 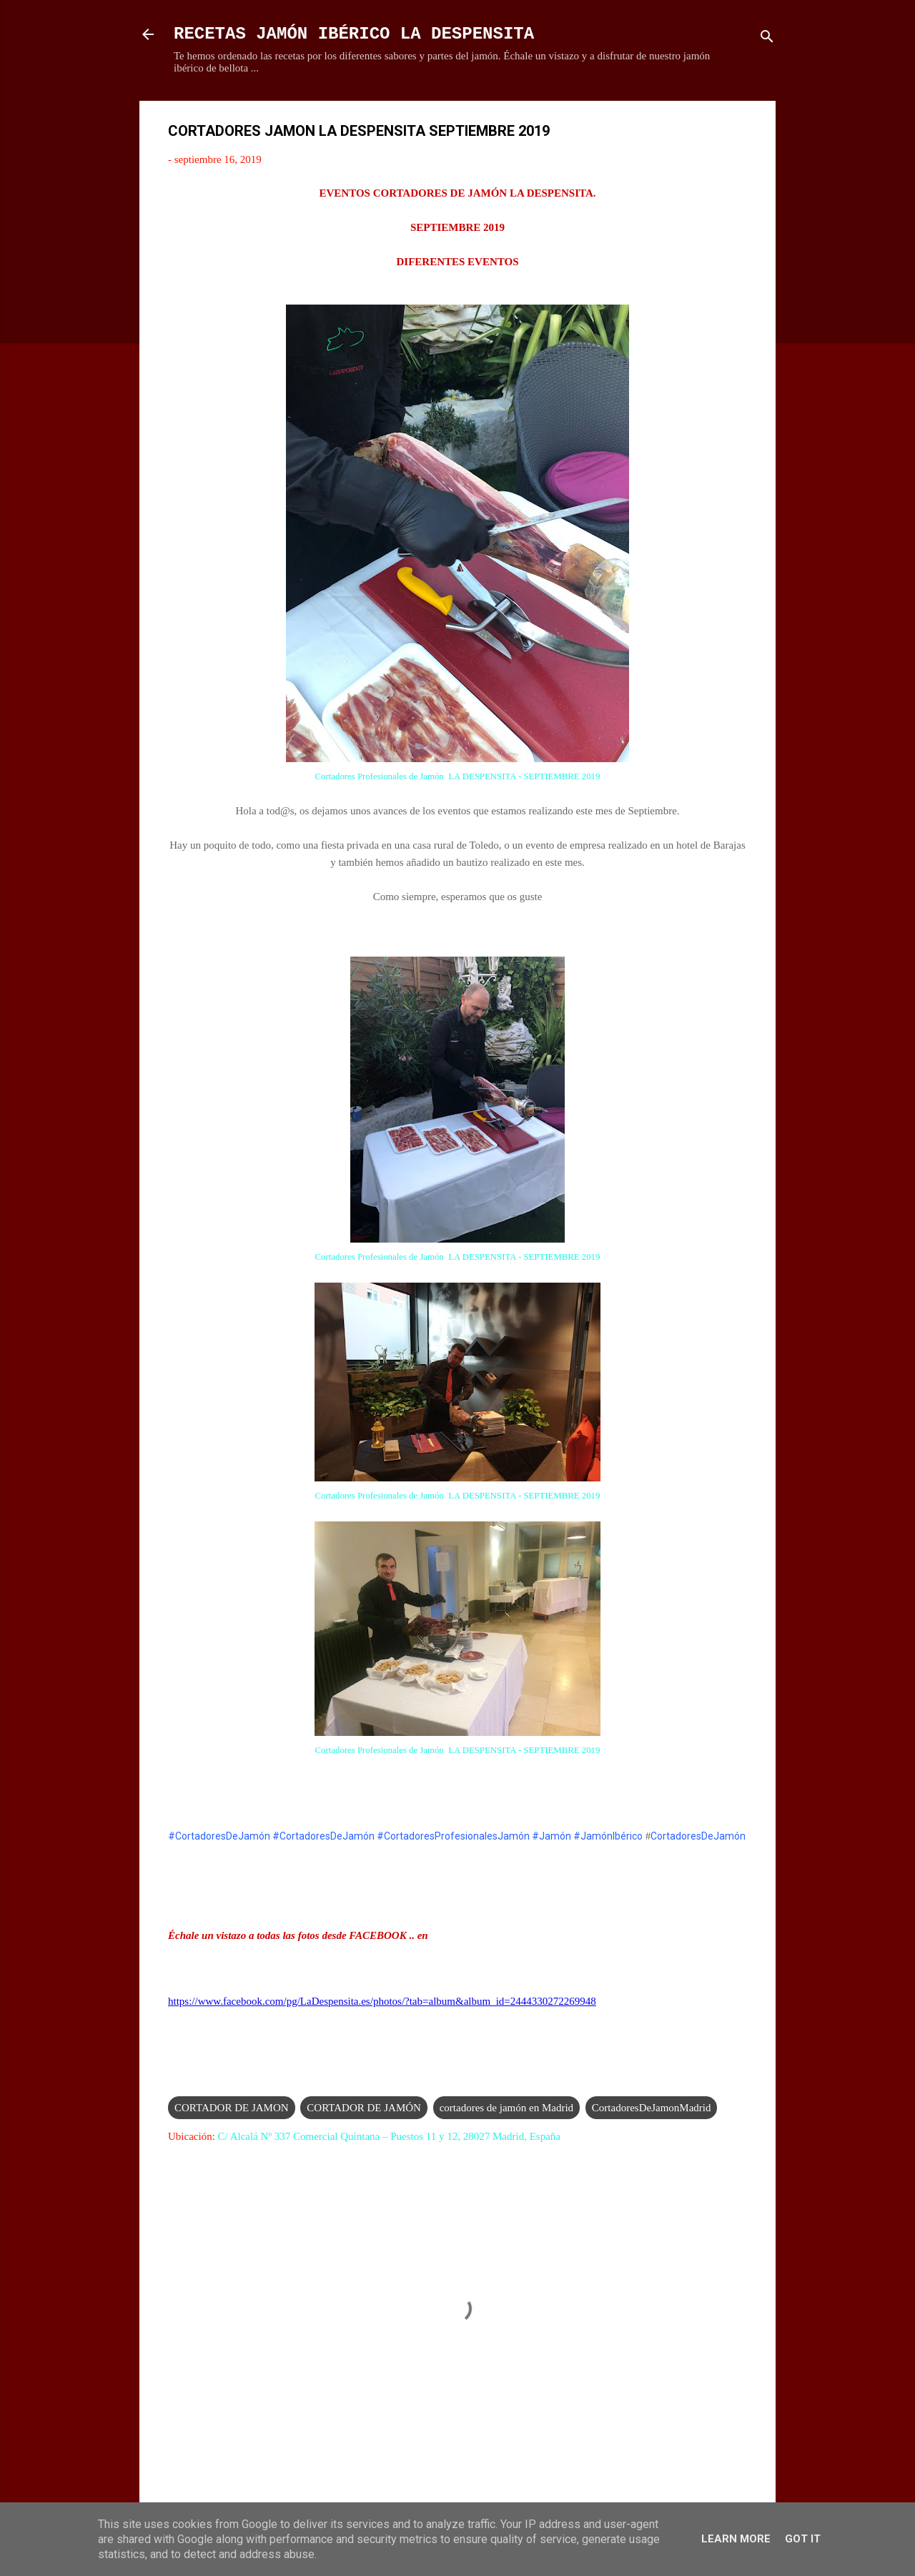 I want to click on #CortadoresProfesionalesJamón, so click(x=453, y=1836).